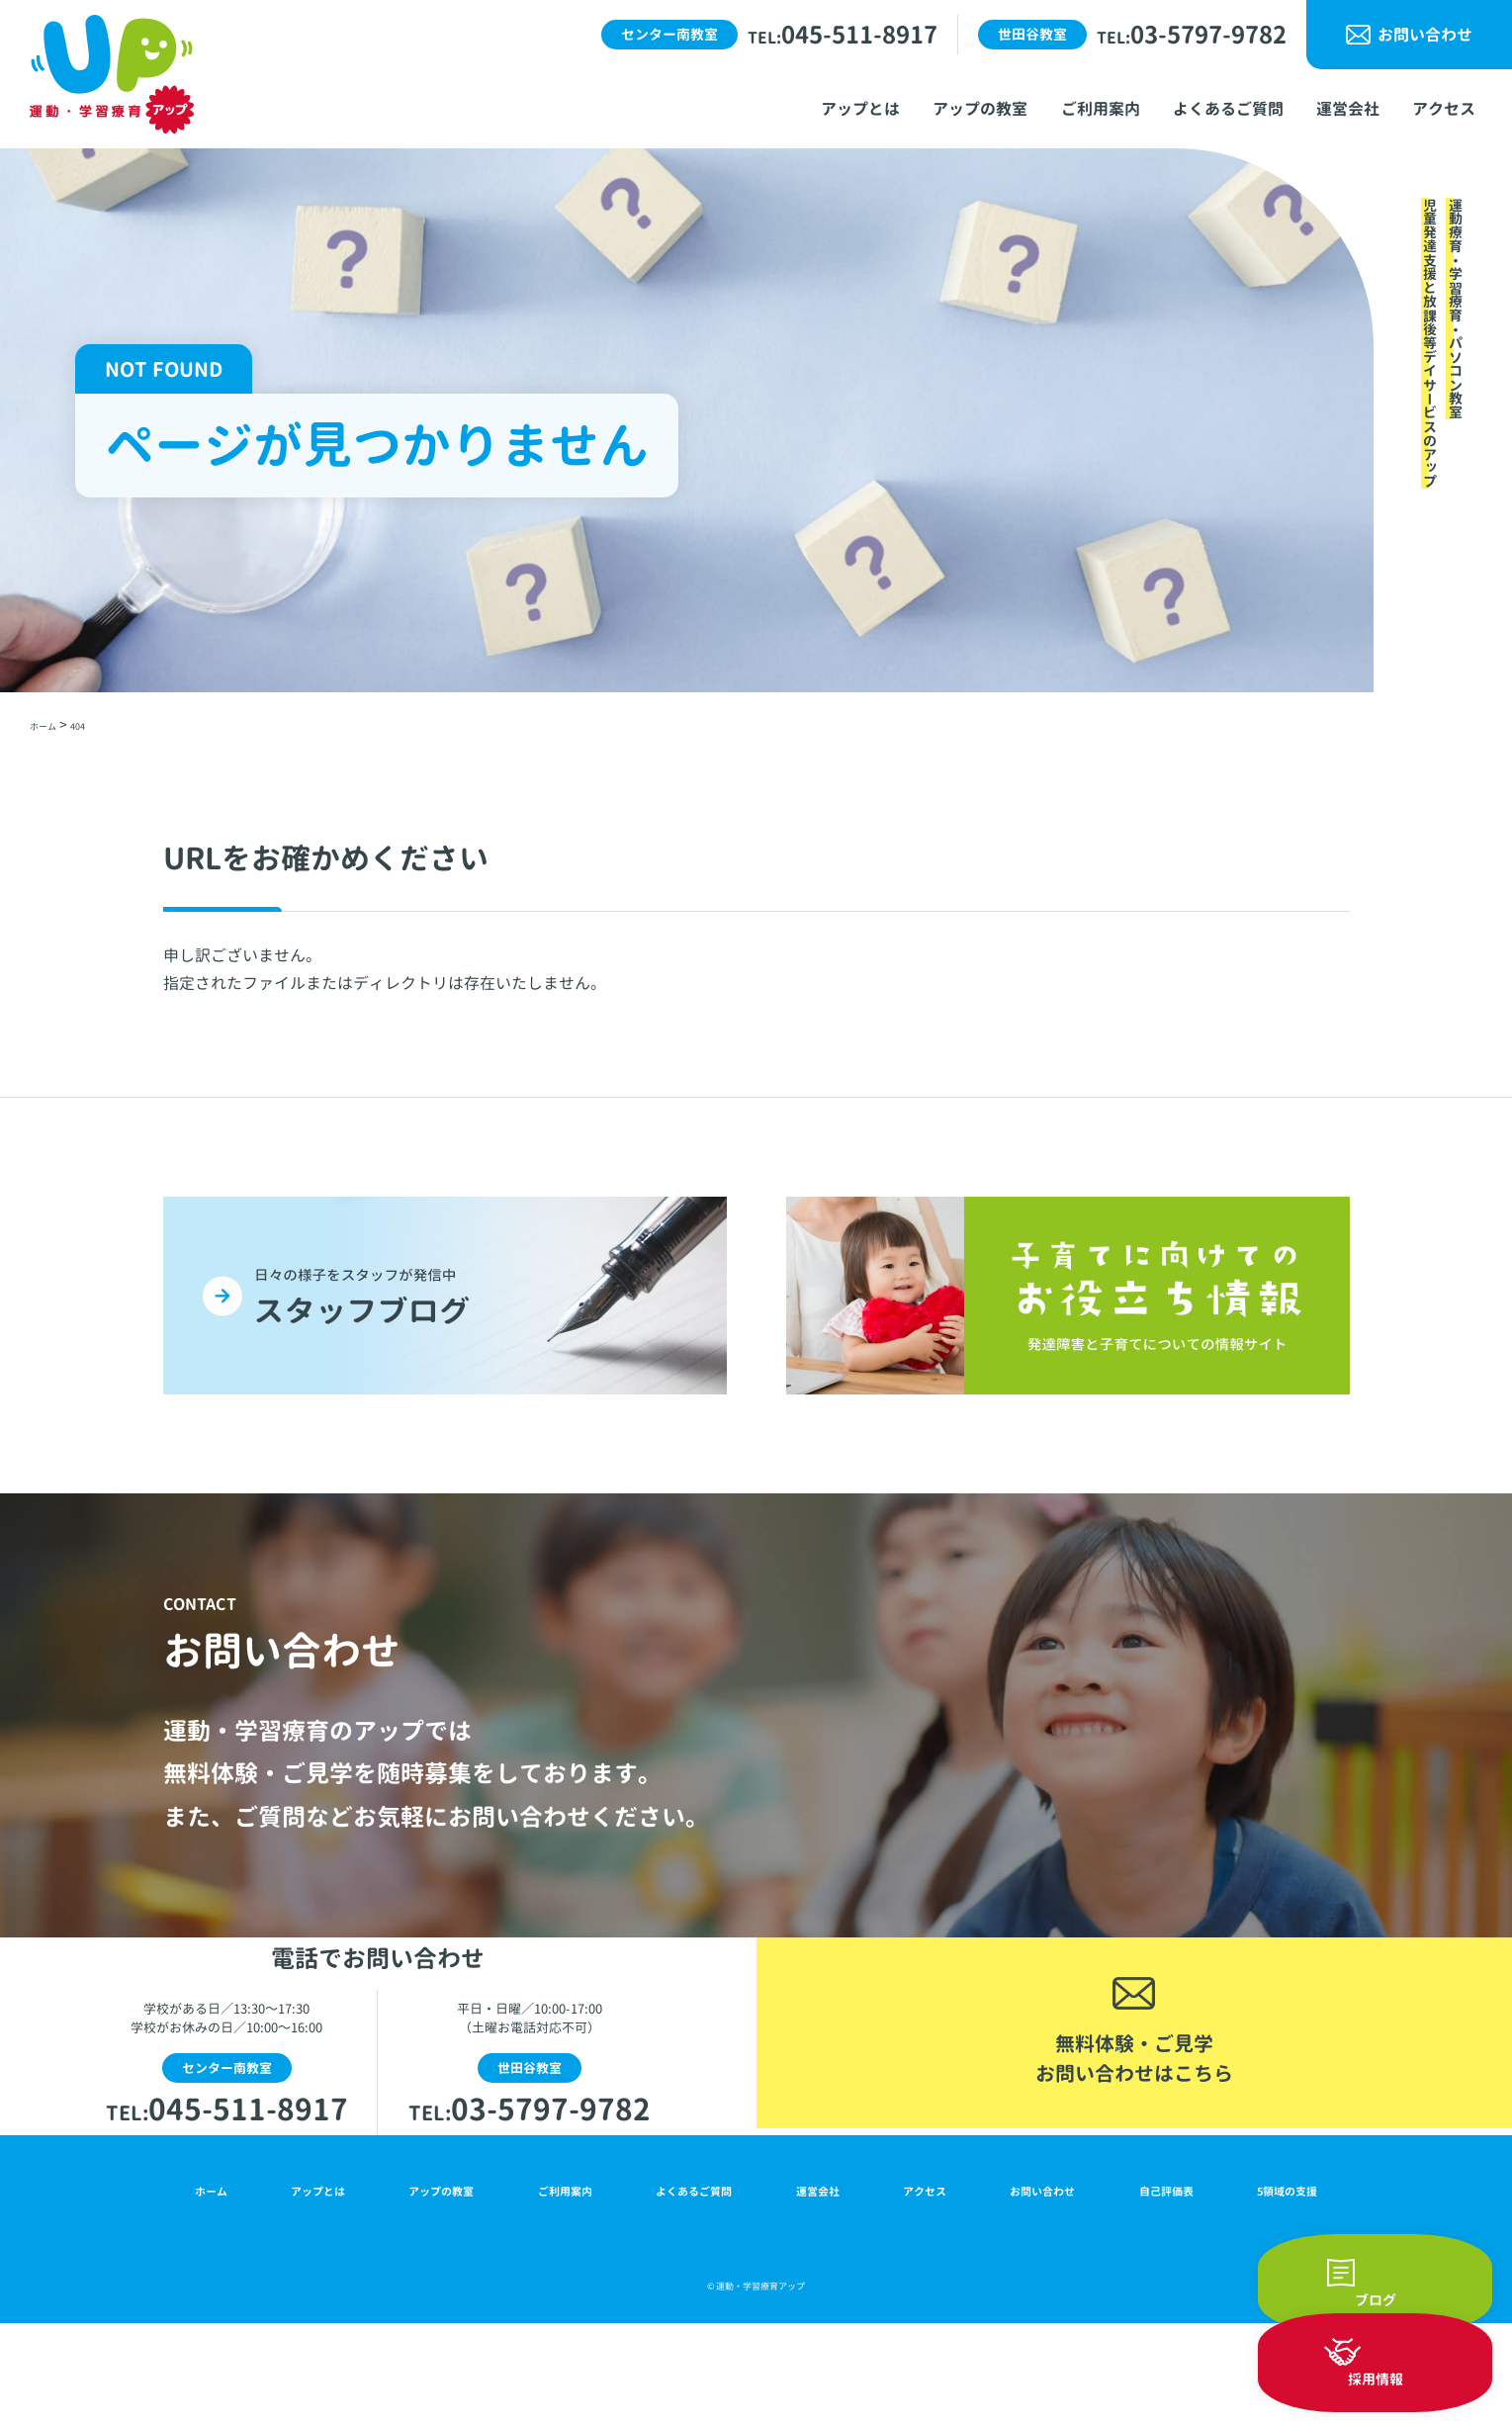  I want to click on 無料体験・ご見学お問い合わせはこちら, so click(1134, 2120).